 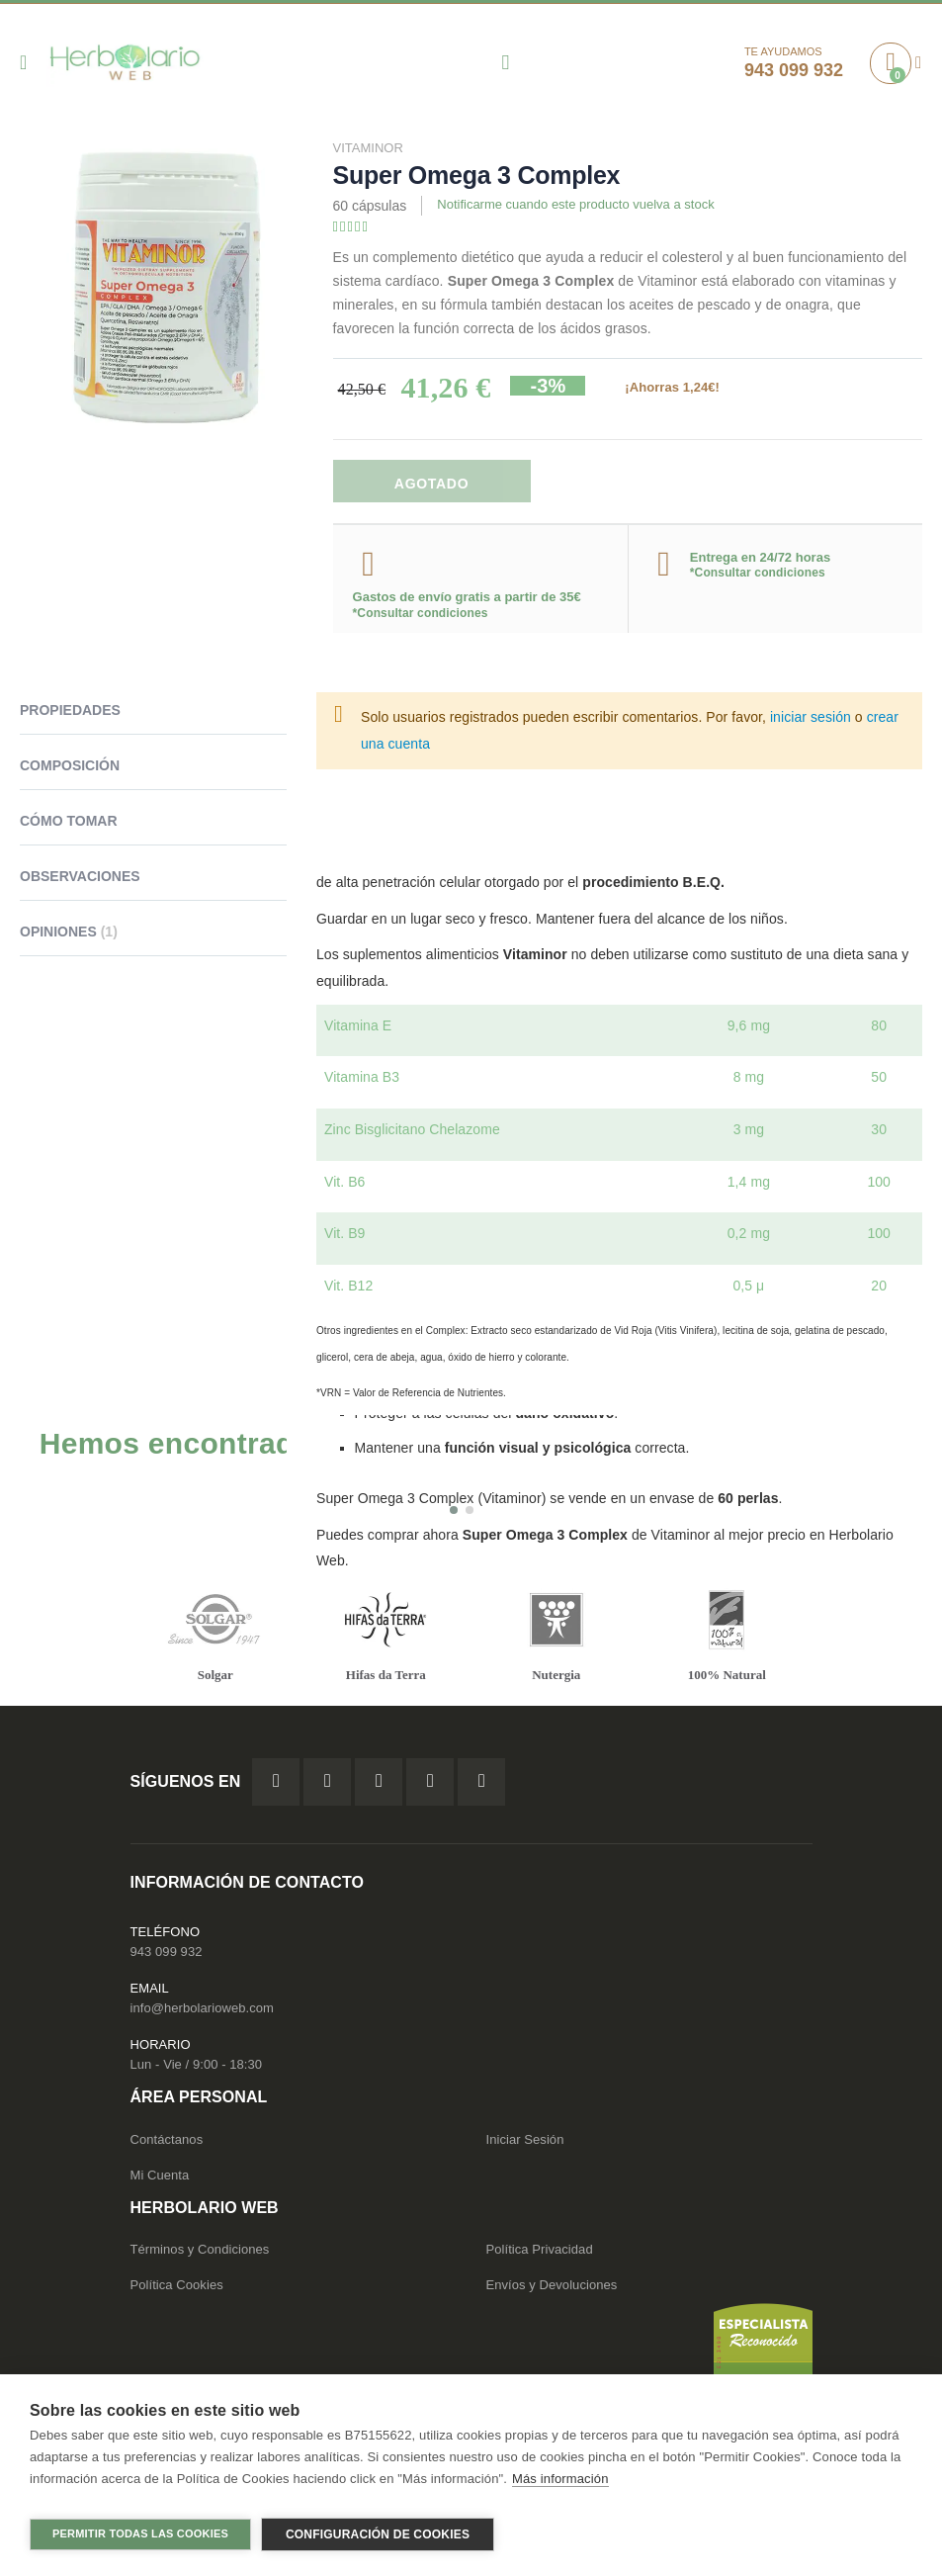 I want to click on *Consultar condiciones, so click(x=420, y=617).